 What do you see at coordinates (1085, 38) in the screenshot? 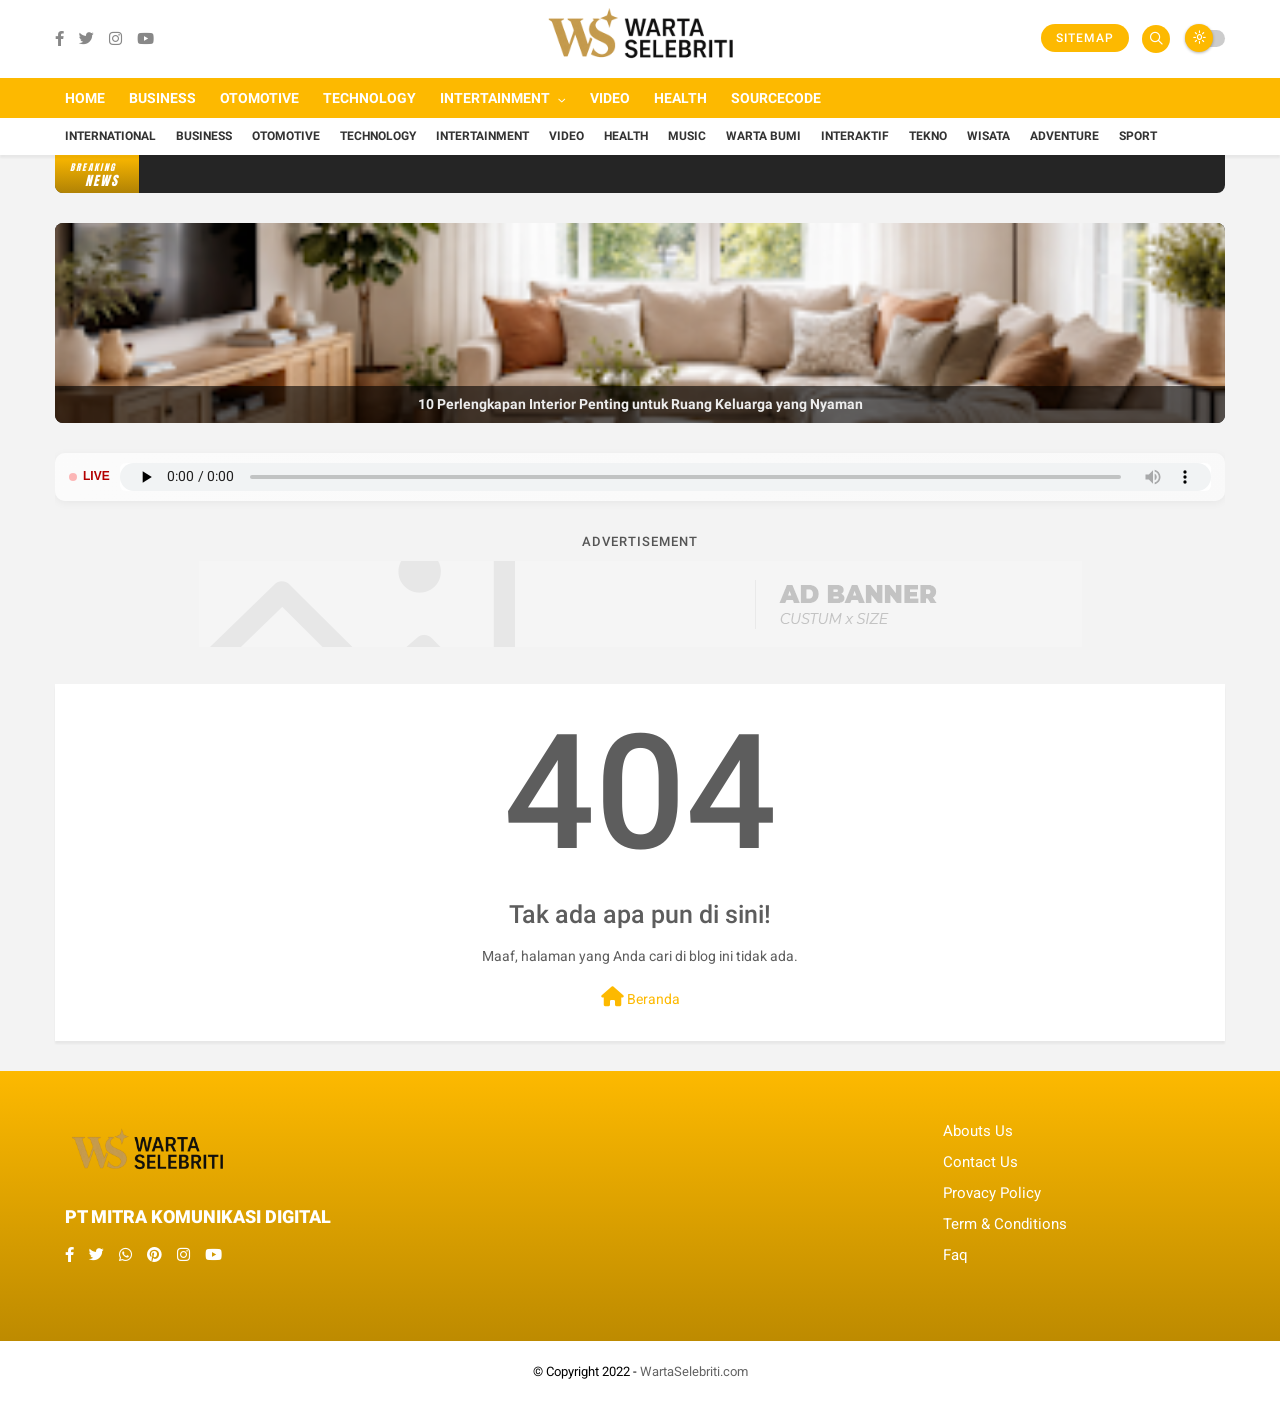
I see `Sitemap` at bounding box center [1085, 38].